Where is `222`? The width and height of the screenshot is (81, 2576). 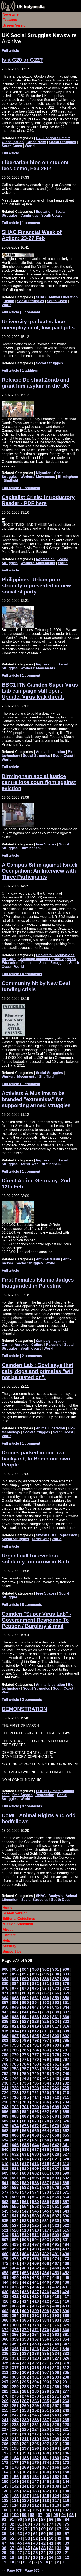
222 is located at coordinates (55, 2429).